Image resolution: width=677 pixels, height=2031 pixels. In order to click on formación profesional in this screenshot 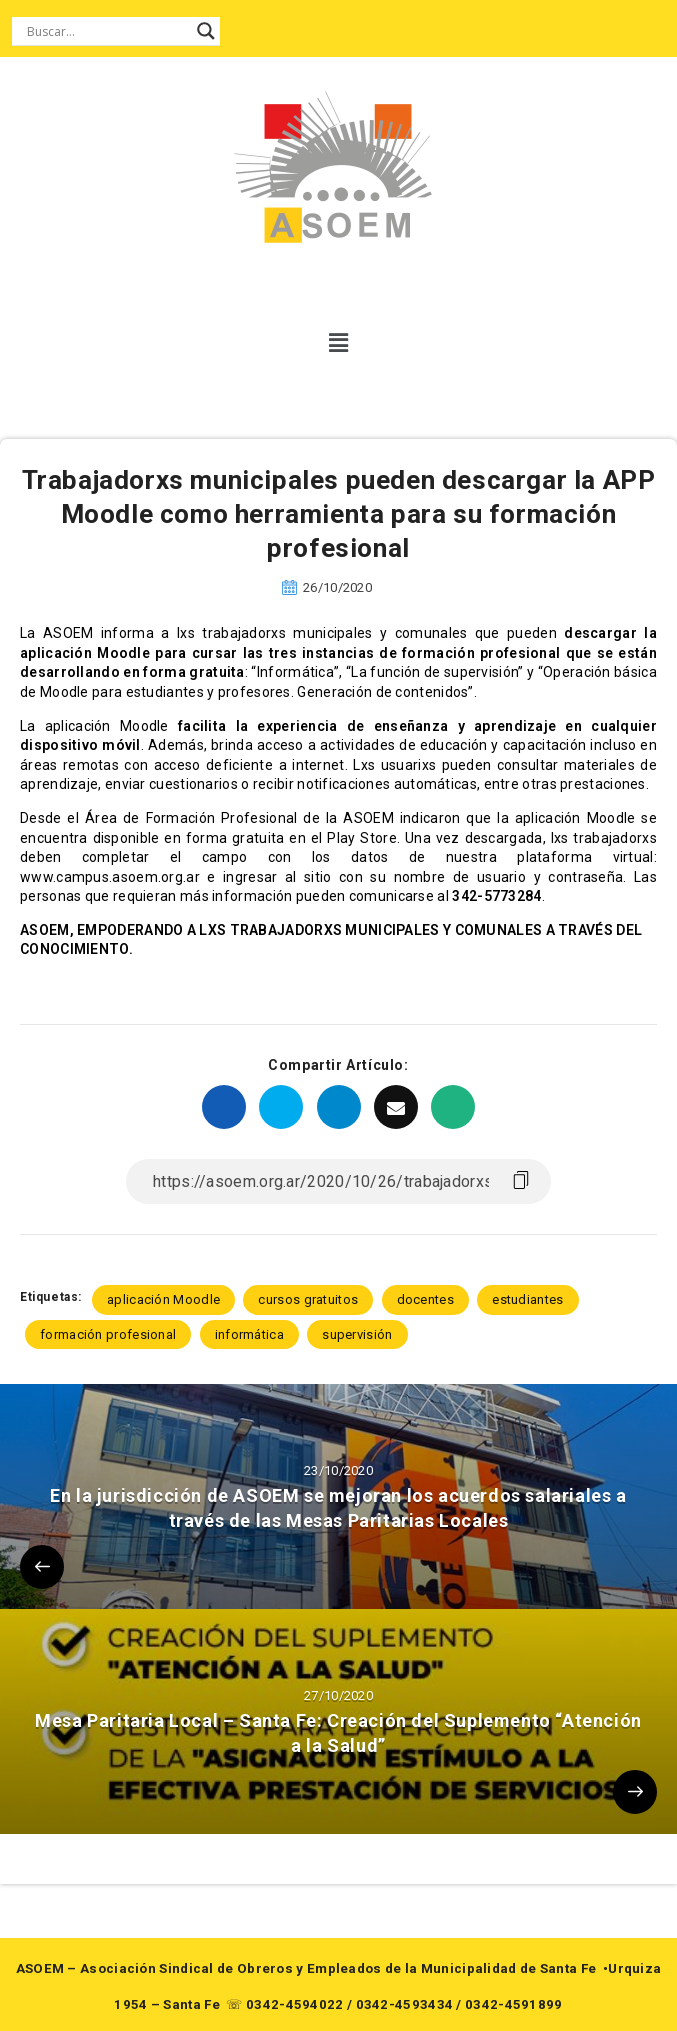, I will do `click(108, 1334)`.